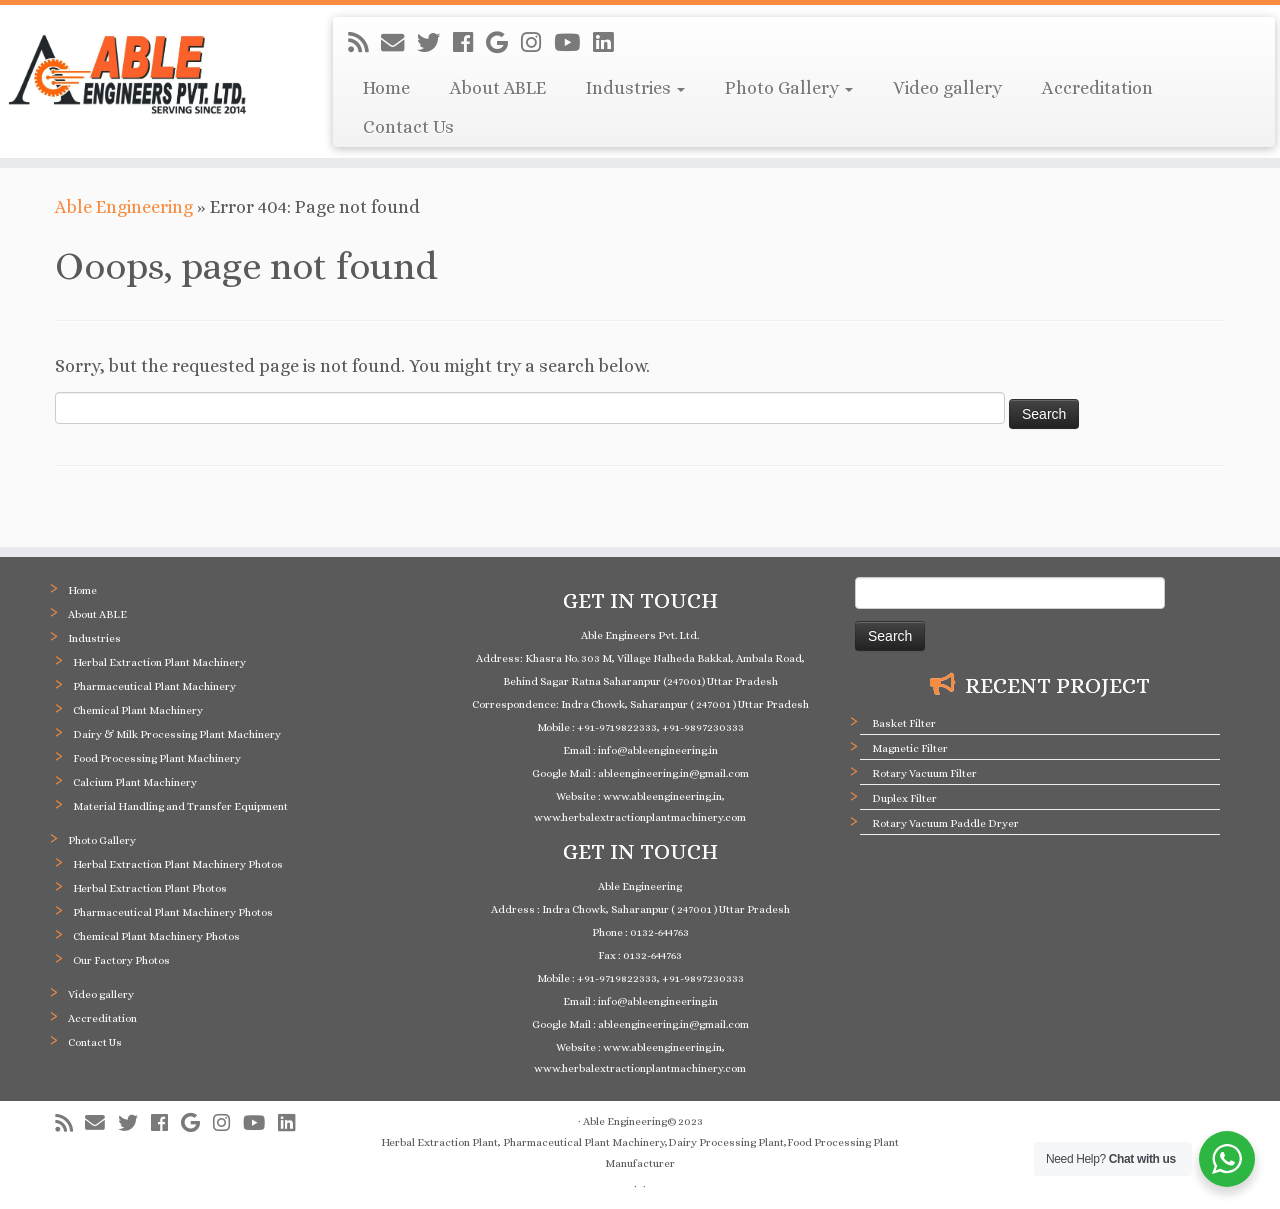 This screenshot has height=1209, width=1280. What do you see at coordinates (408, 127) in the screenshot?
I see `Contact Us` at bounding box center [408, 127].